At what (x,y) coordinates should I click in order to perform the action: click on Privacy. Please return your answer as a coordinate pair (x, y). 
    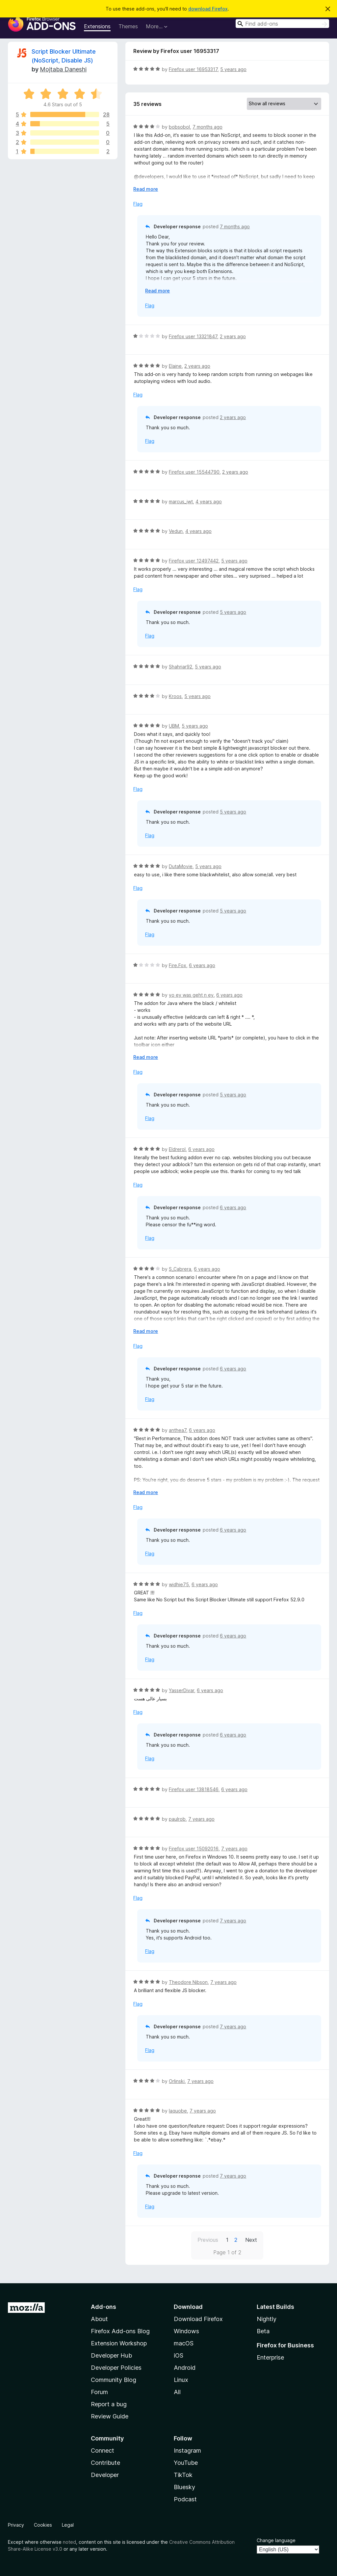
    Looking at the image, I should click on (16, 2525).